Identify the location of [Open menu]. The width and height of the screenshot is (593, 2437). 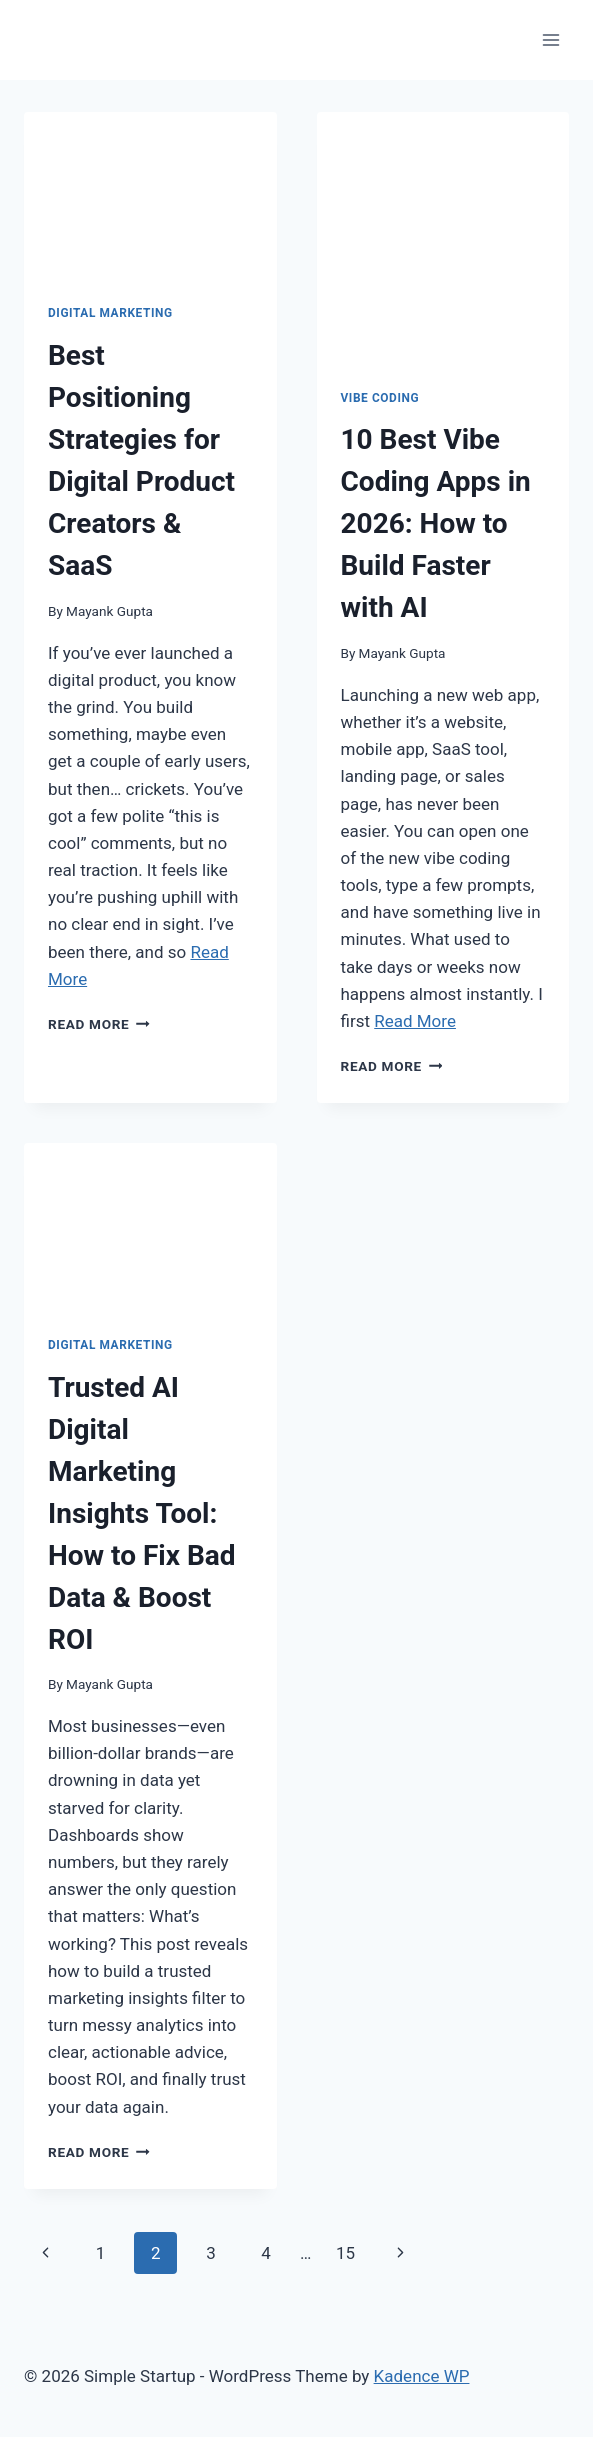
(550, 39).